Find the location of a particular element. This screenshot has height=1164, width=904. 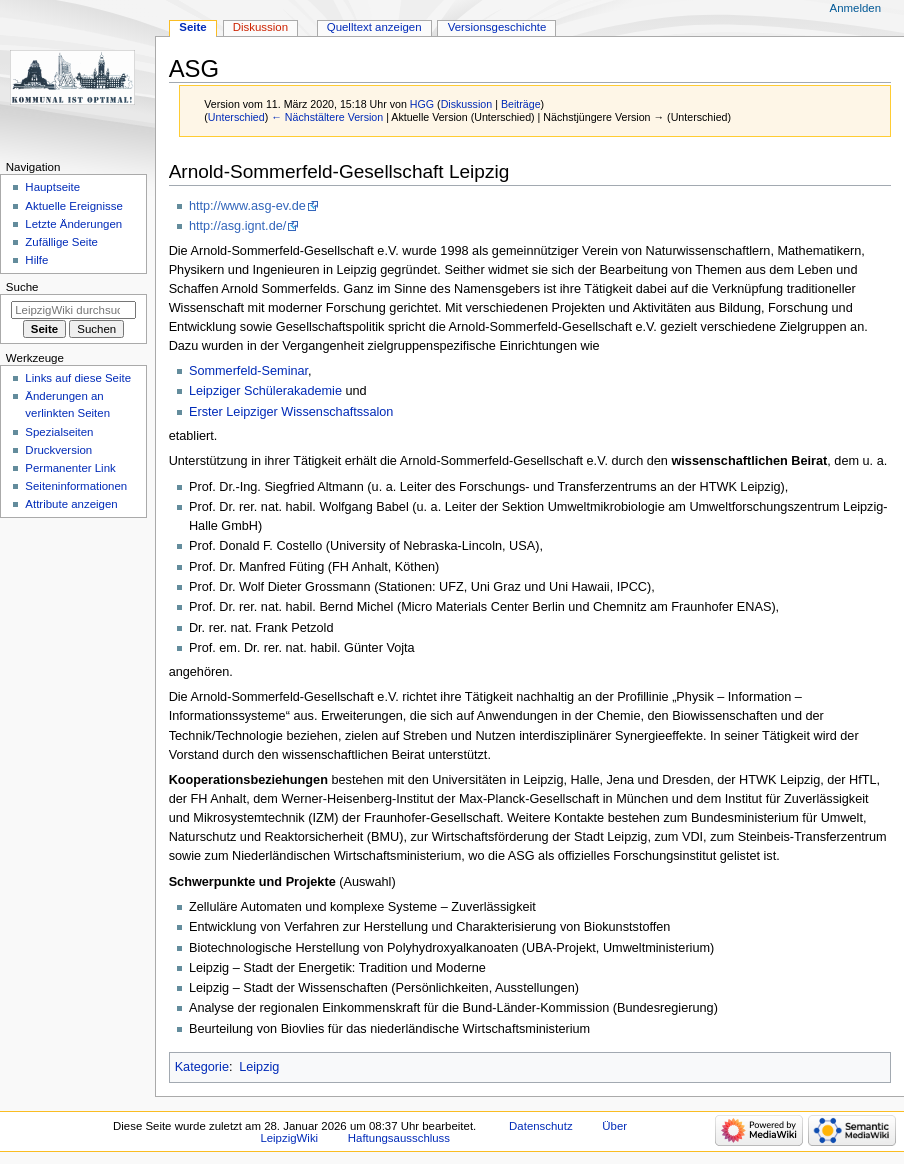

http://www.asg-ev.de is located at coordinates (247, 206).